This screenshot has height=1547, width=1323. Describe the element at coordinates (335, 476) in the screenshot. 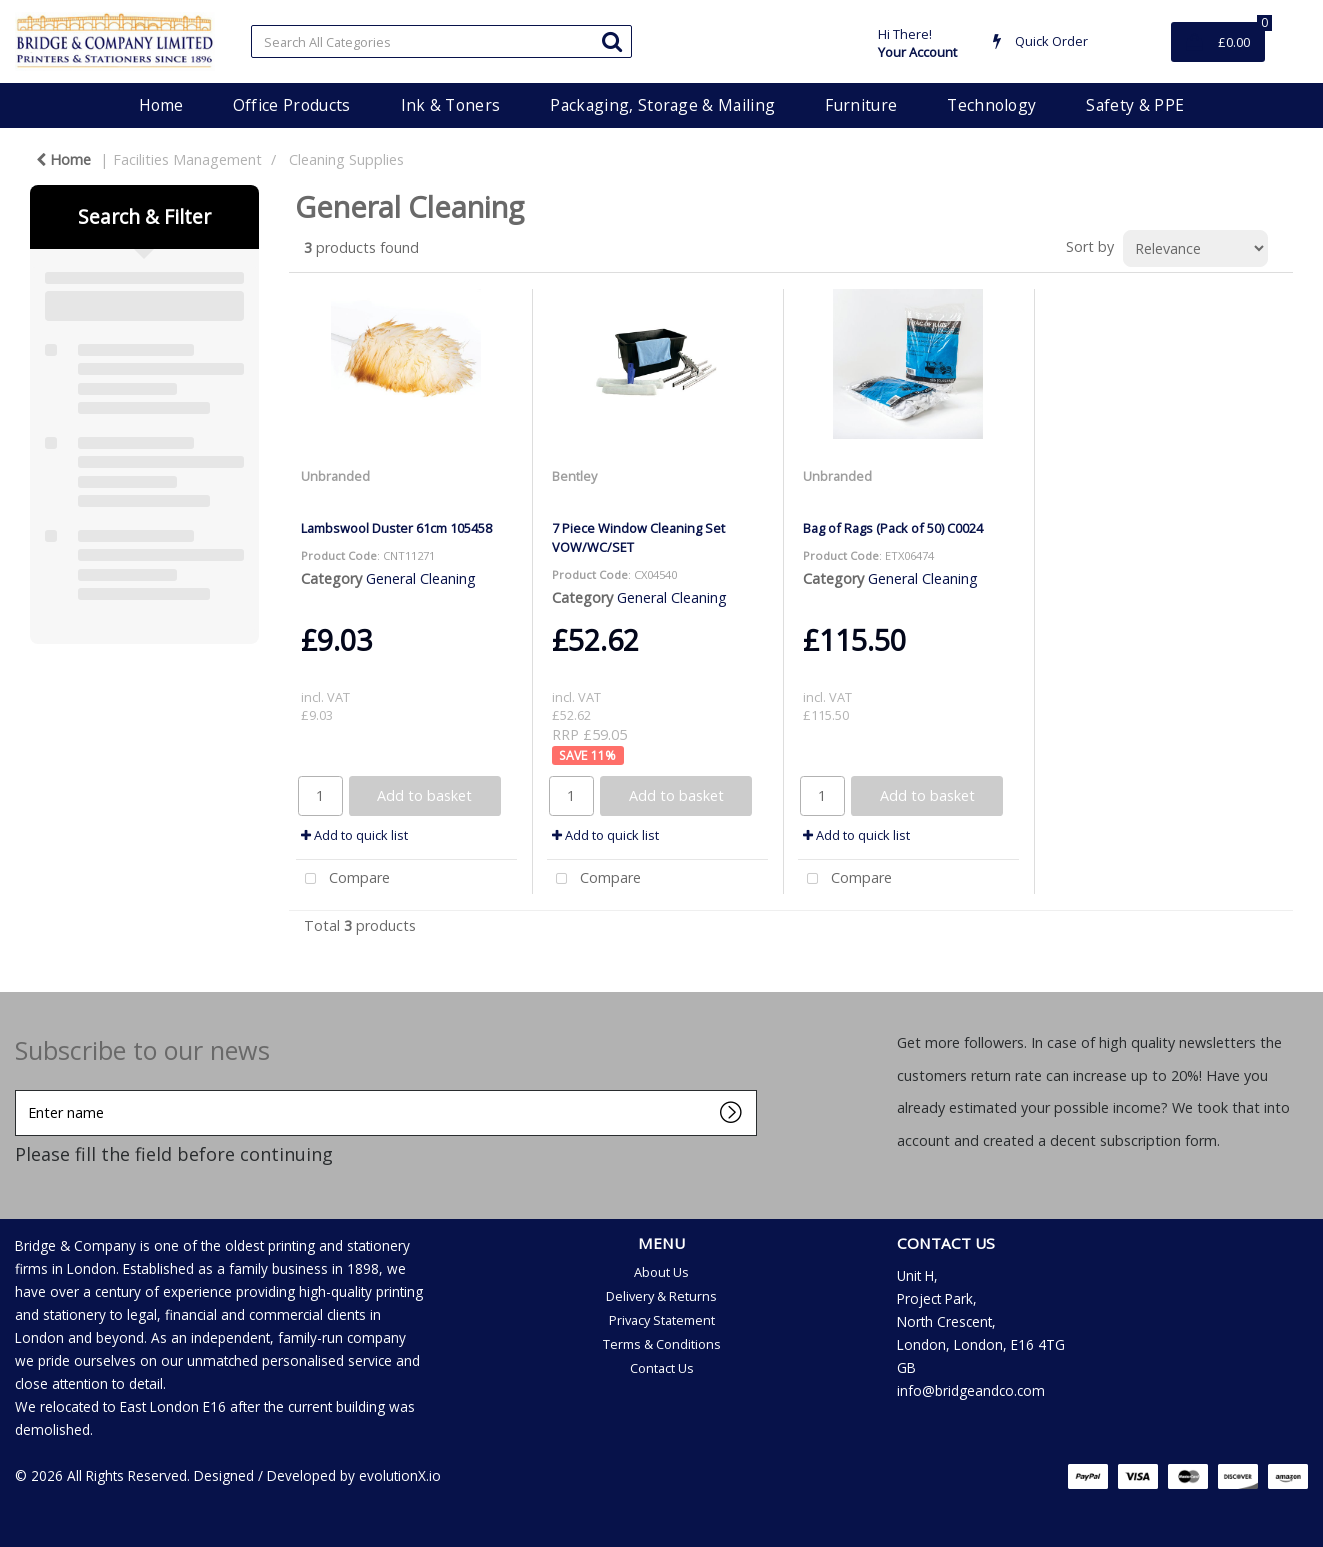

I see `Unbranded` at that location.